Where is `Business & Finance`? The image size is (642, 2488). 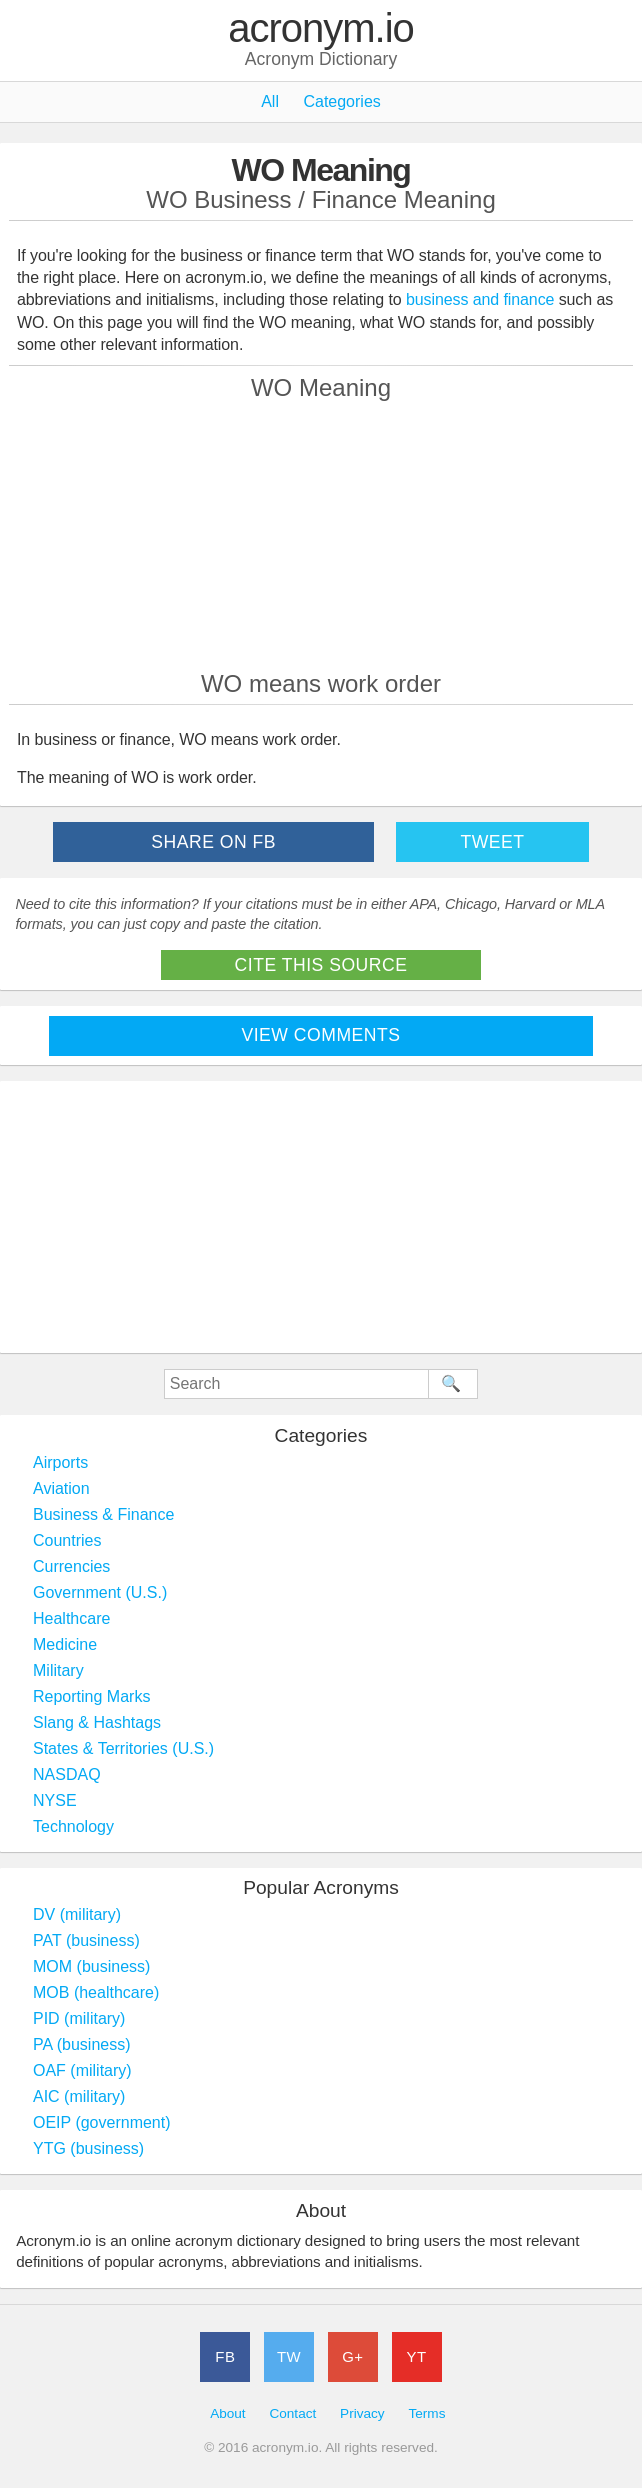
Business & Finance is located at coordinates (103, 1514).